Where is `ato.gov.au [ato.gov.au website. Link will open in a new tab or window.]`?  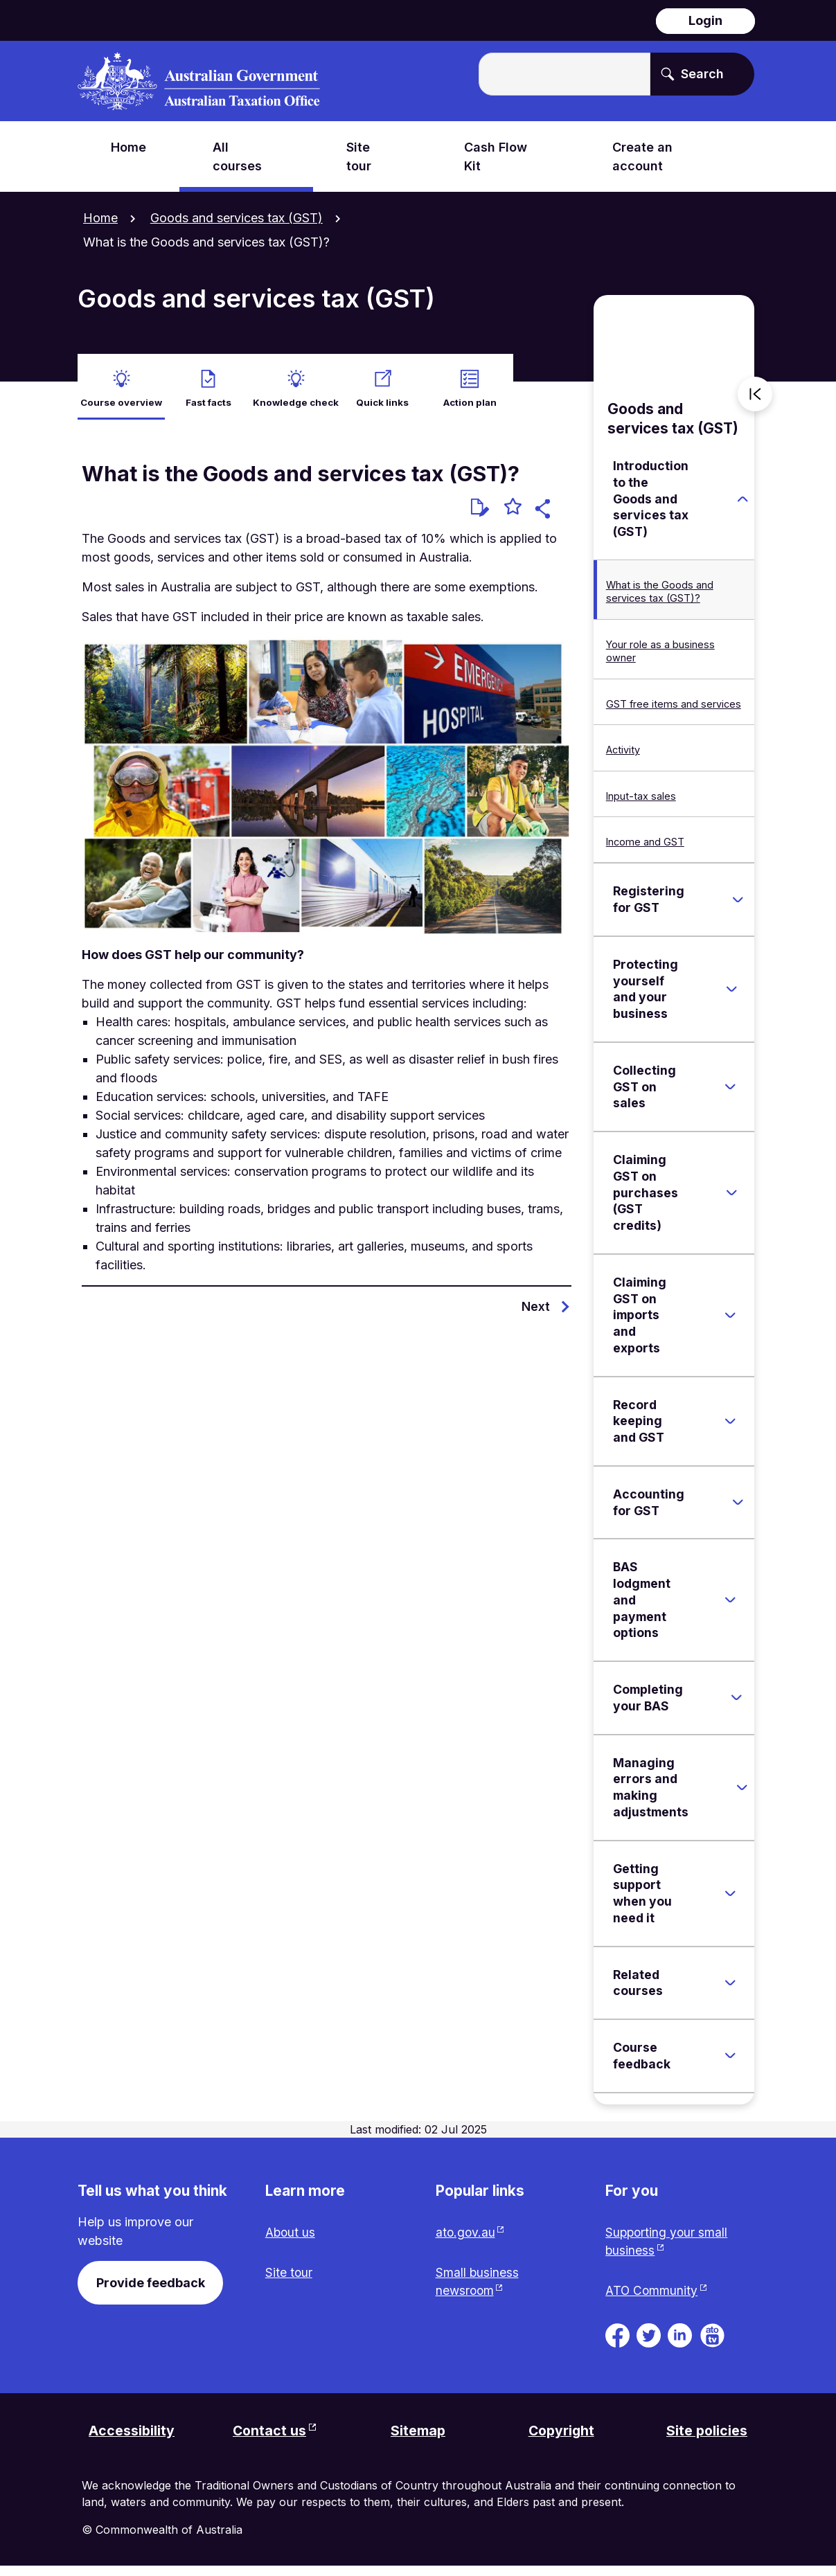 ato.gov.au [ato.gov.au website. Link will open in a new tab or window.] is located at coordinates (466, 2240).